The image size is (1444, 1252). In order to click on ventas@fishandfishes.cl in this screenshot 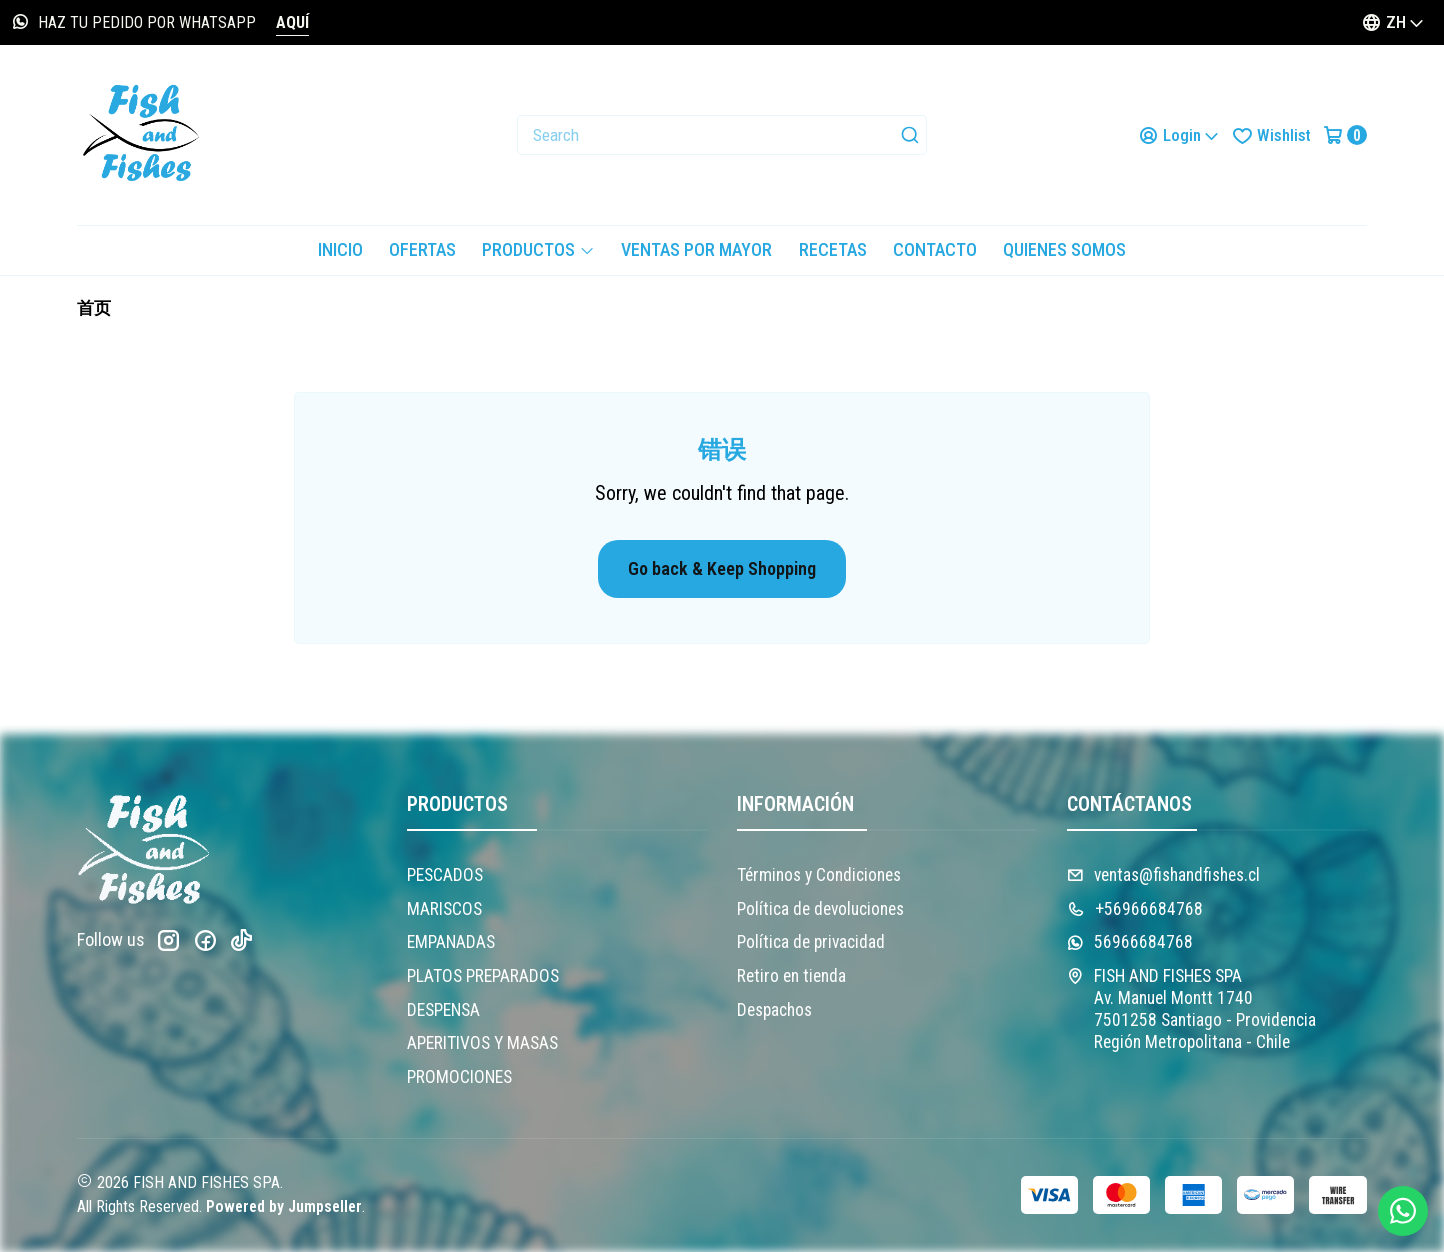, I will do `click(1163, 875)`.